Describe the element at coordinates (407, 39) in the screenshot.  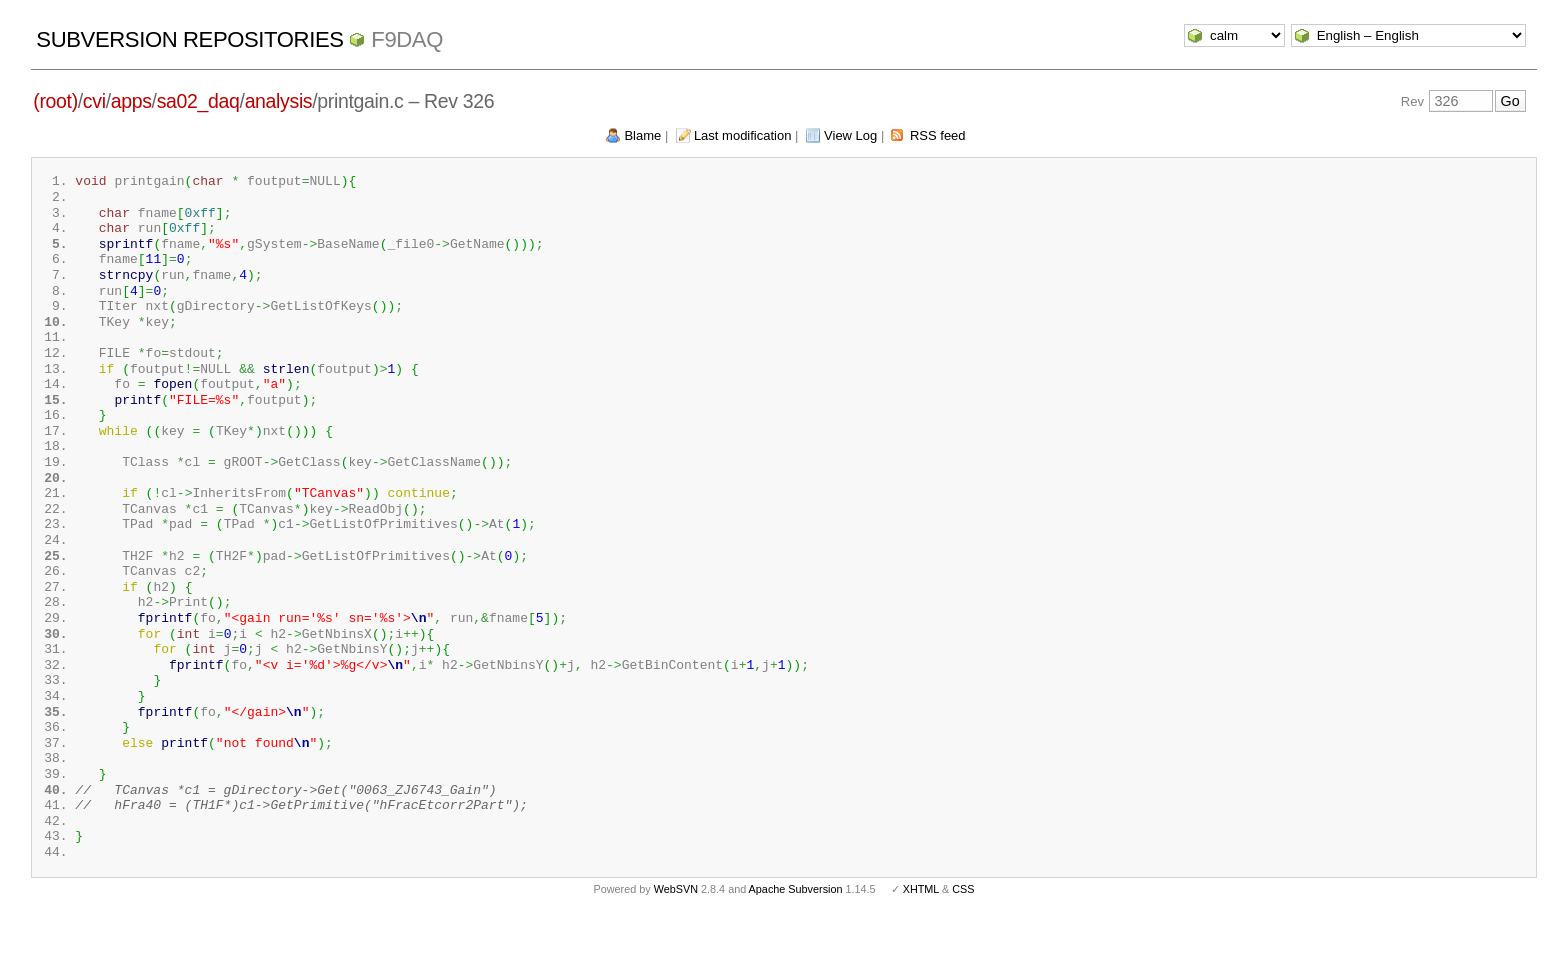
I see `f9daq` at that location.